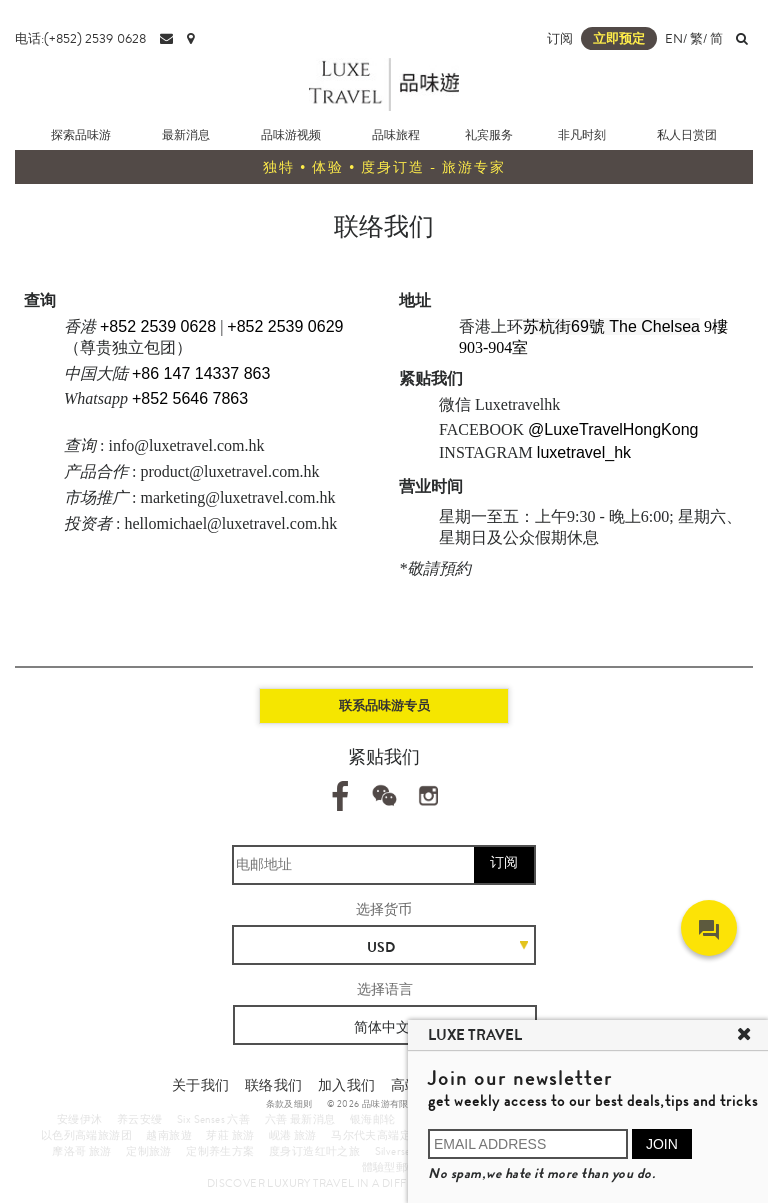 The width and height of the screenshot is (768, 1203). I want to click on © 2026 品味游有限公司, so click(377, 1104).